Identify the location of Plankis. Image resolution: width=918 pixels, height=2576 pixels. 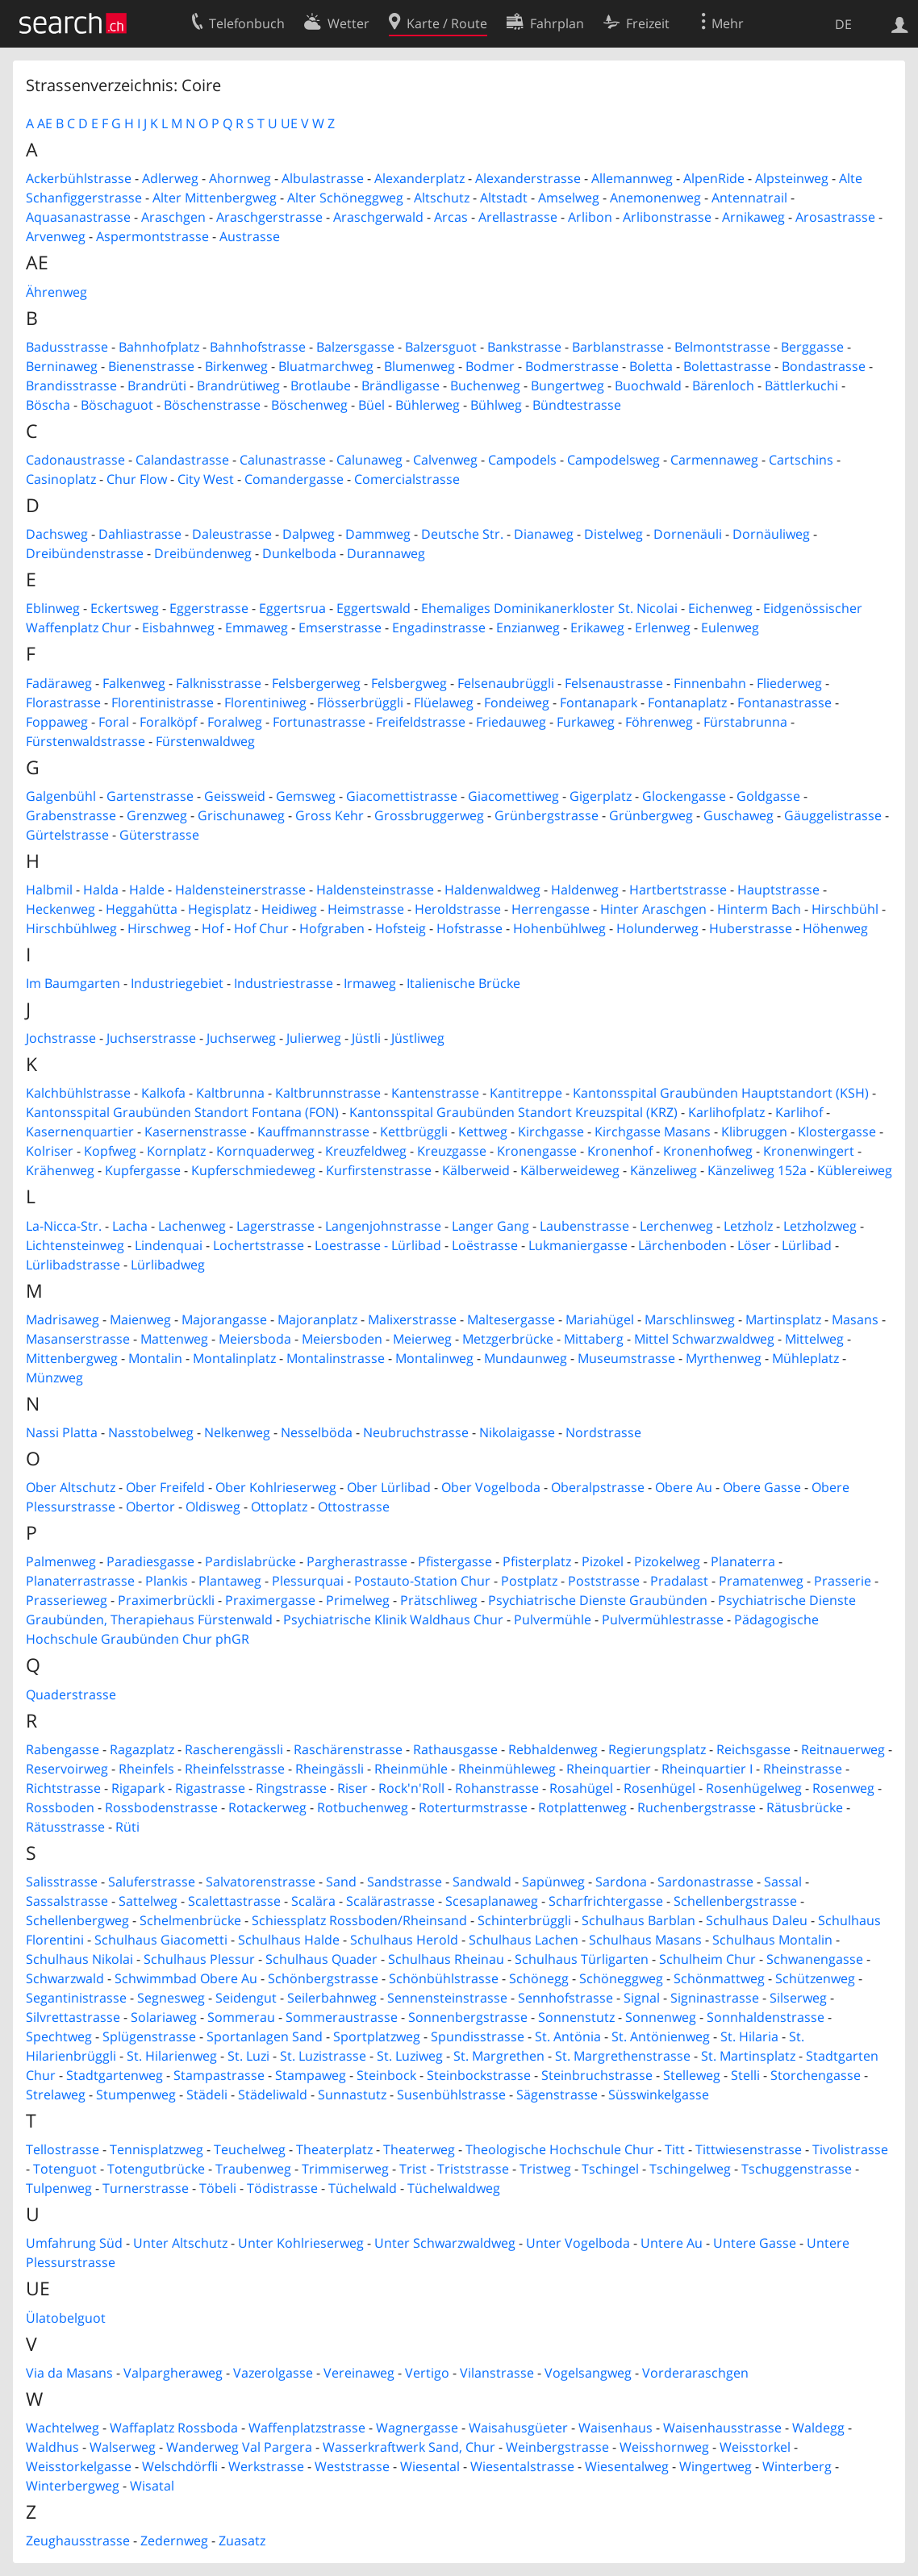
(166, 1581).